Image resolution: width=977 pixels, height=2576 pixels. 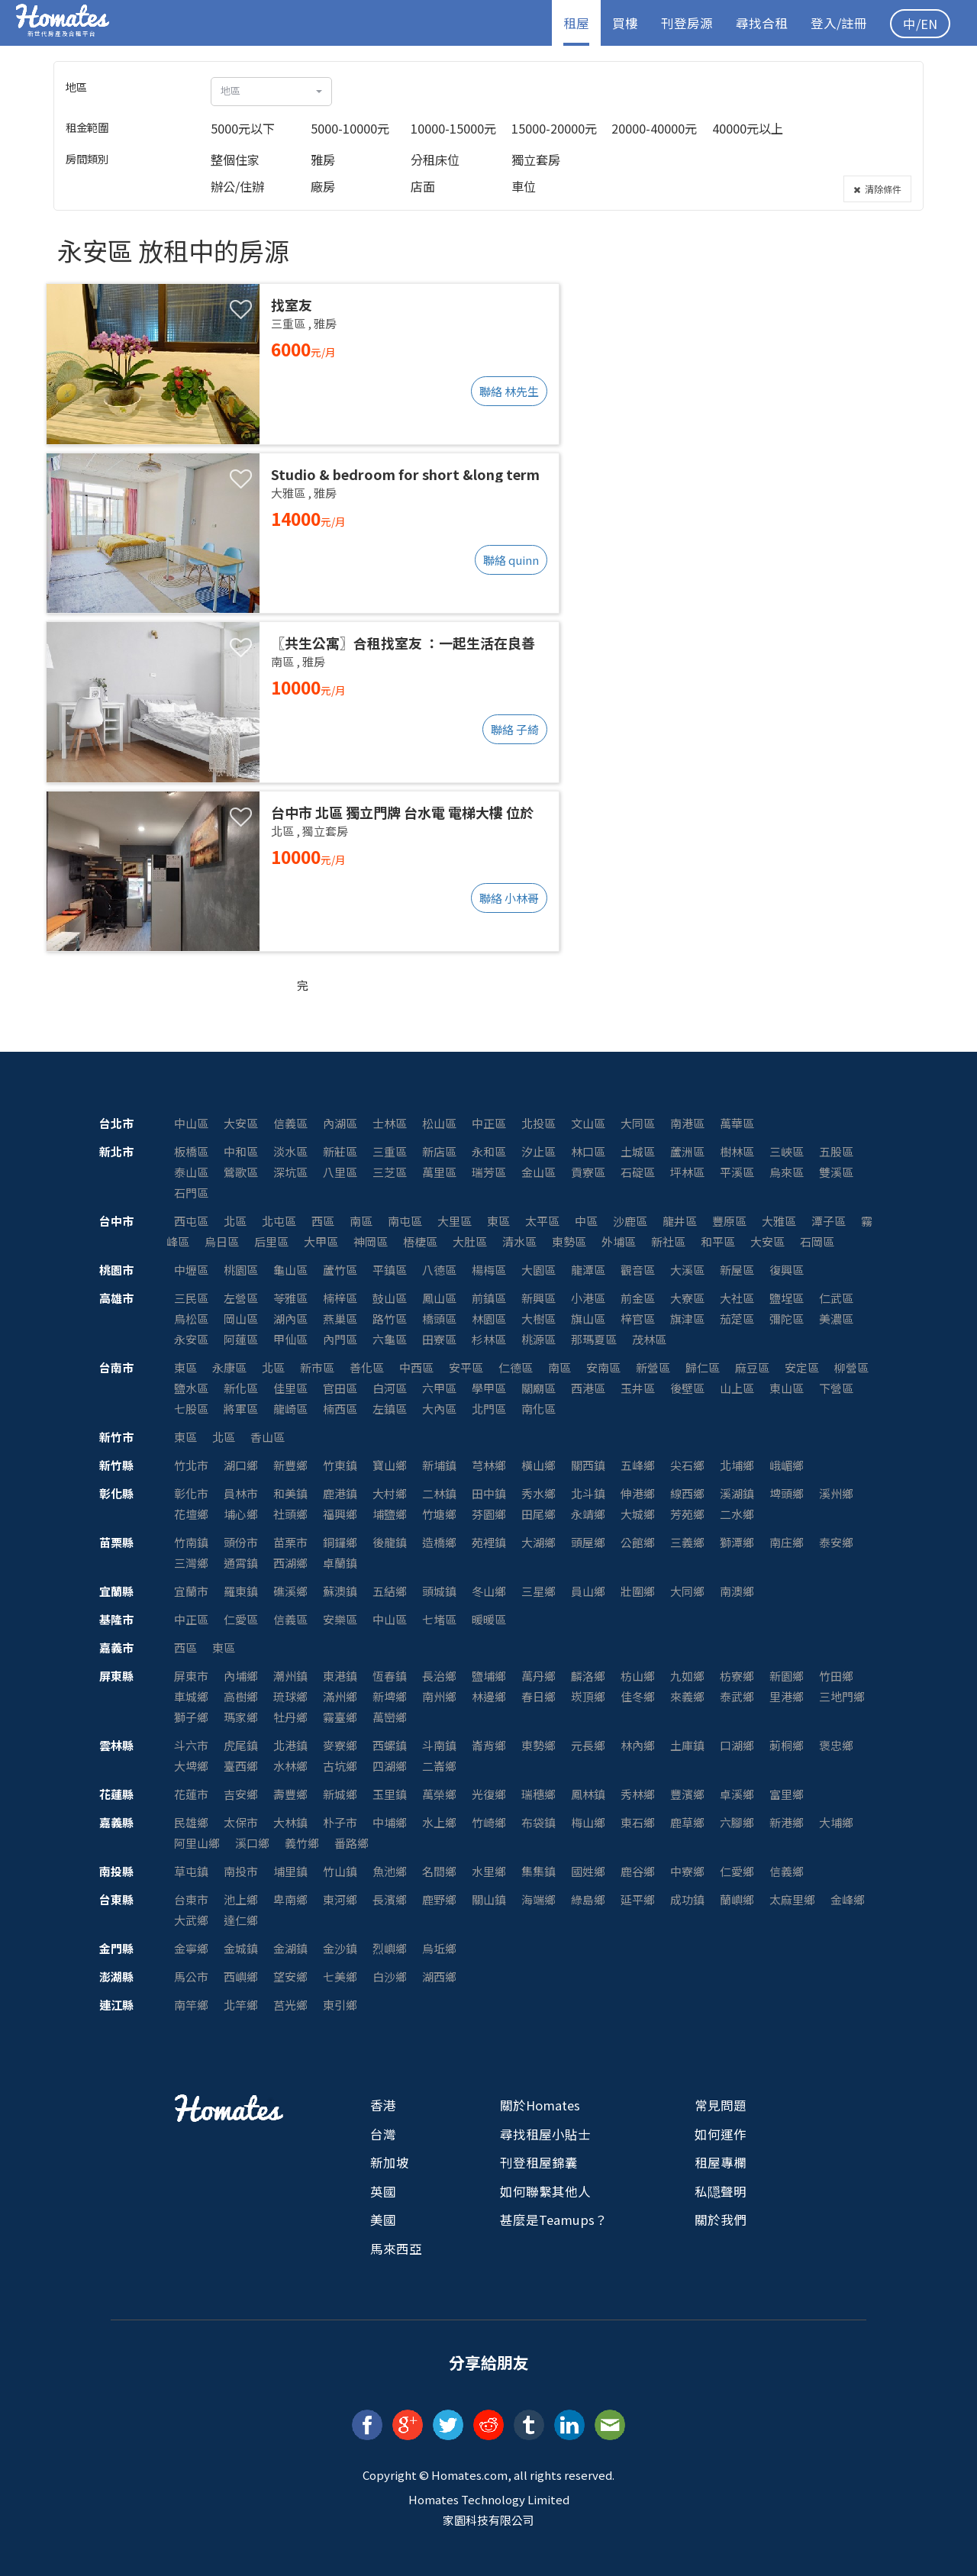 I want to click on 卓蘭鎮, so click(x=340, y=1563).